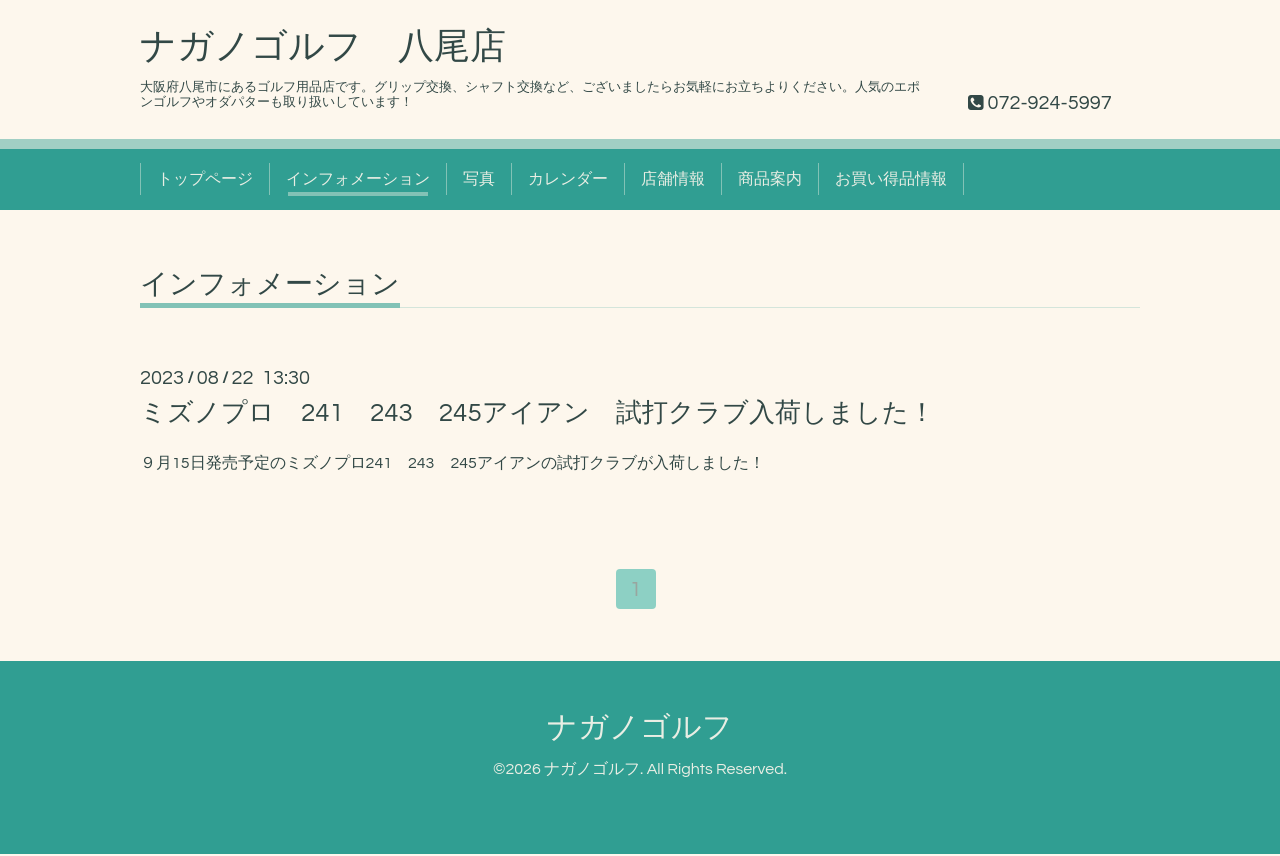  I want to click on カレンダー, so click(568, 179).